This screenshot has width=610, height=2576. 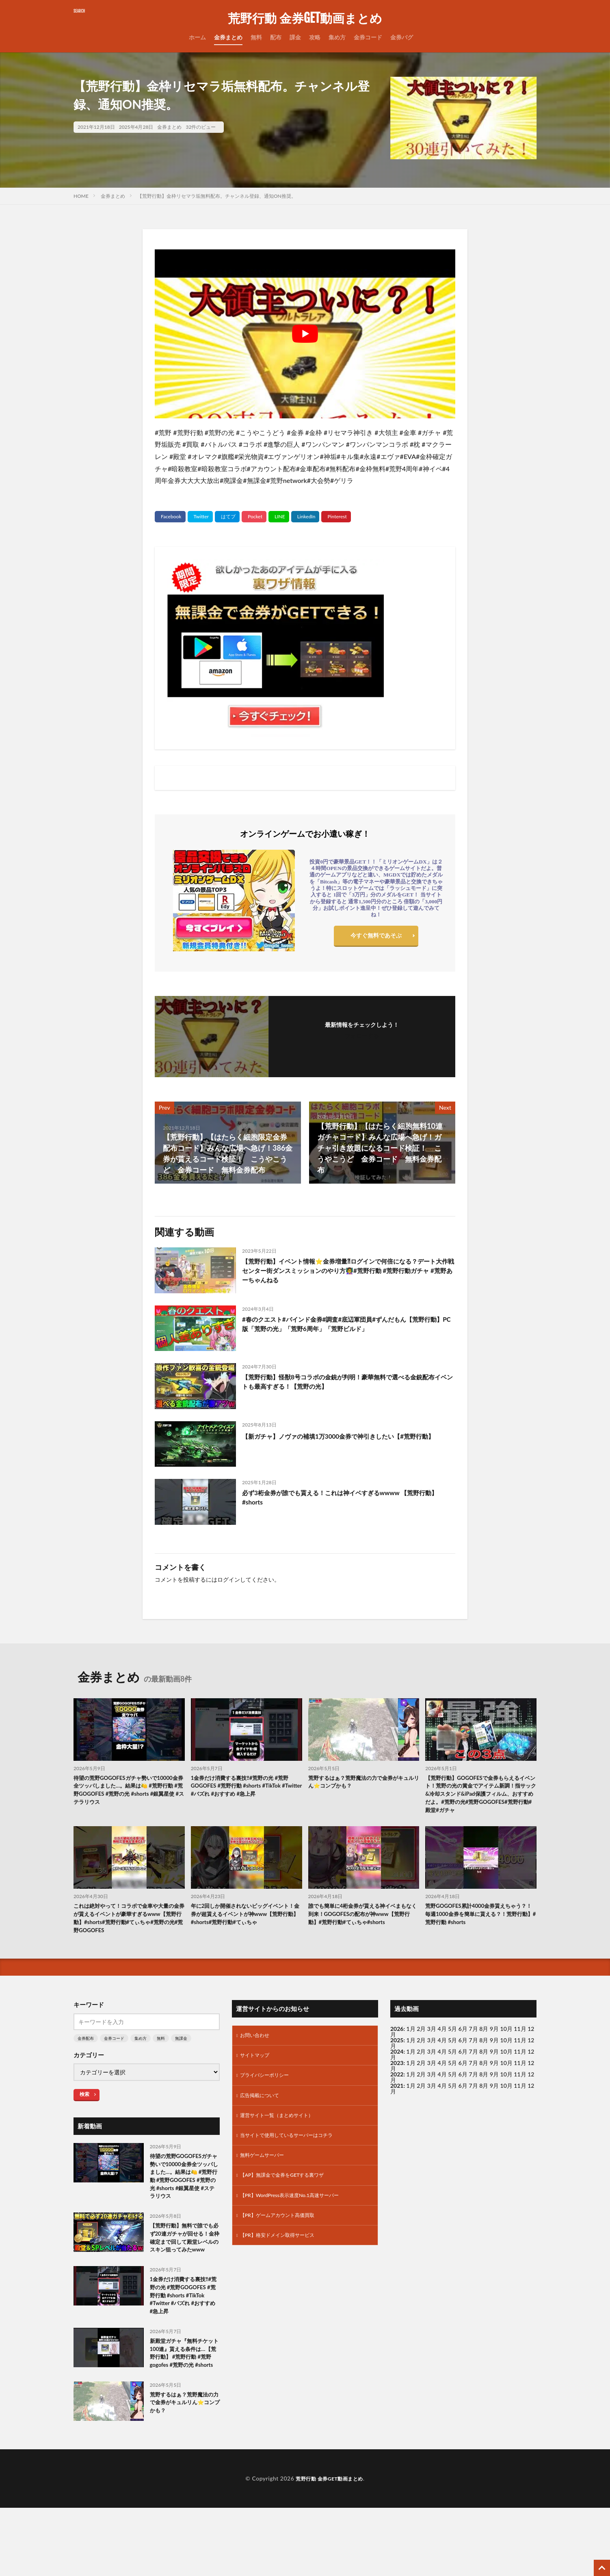 I want to click on 運営サイト一覧（まとめサイト）, so click(x=282, y=2130).